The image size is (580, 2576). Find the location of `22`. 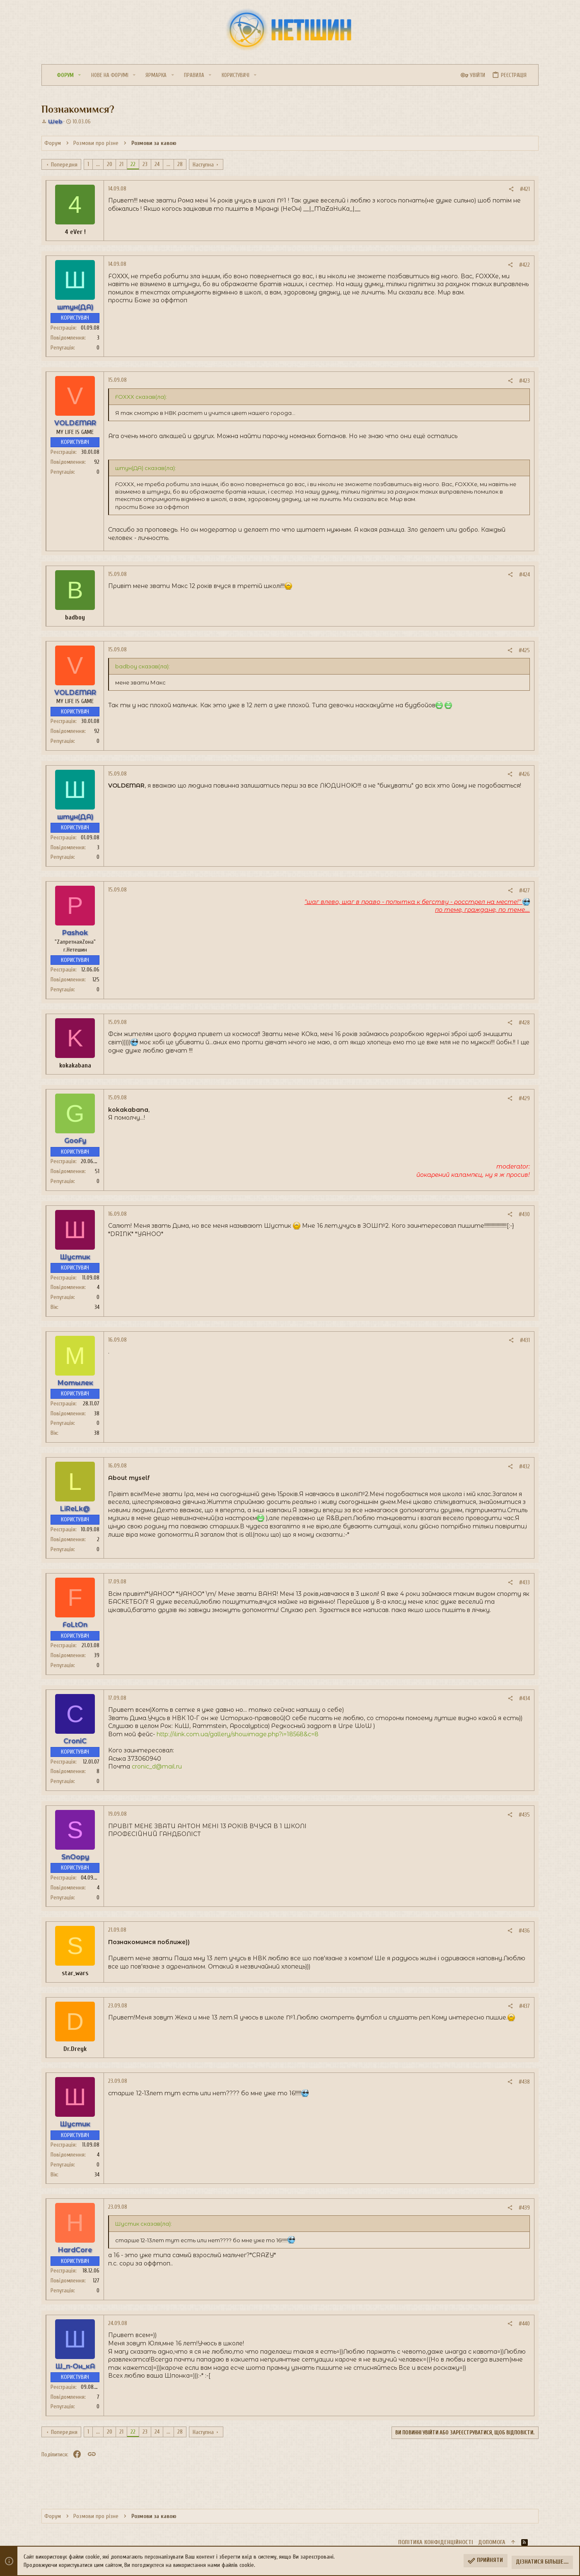

22 is located at coordinates (132, 164).